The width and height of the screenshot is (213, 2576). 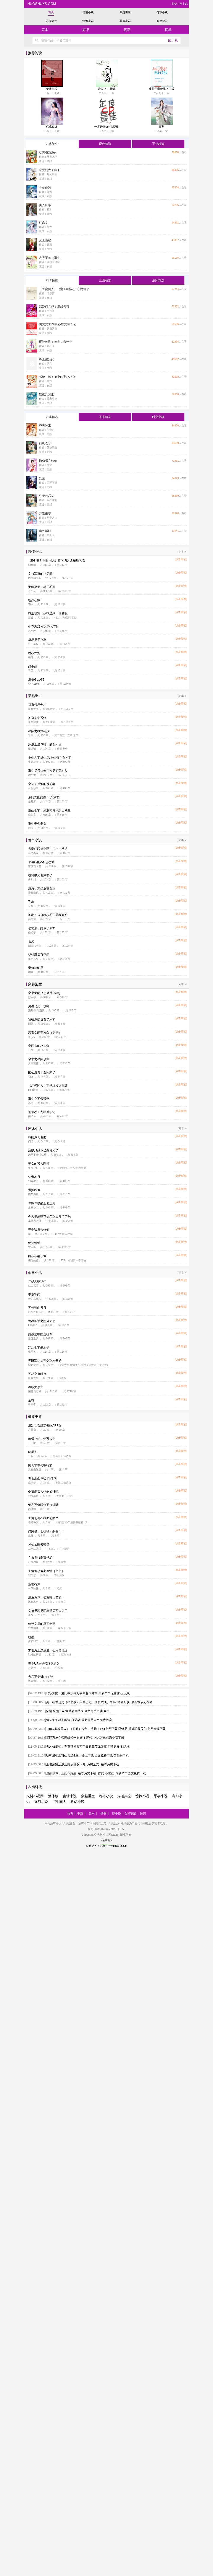 I want to click on 程小澄, so click(x=32, y=775).